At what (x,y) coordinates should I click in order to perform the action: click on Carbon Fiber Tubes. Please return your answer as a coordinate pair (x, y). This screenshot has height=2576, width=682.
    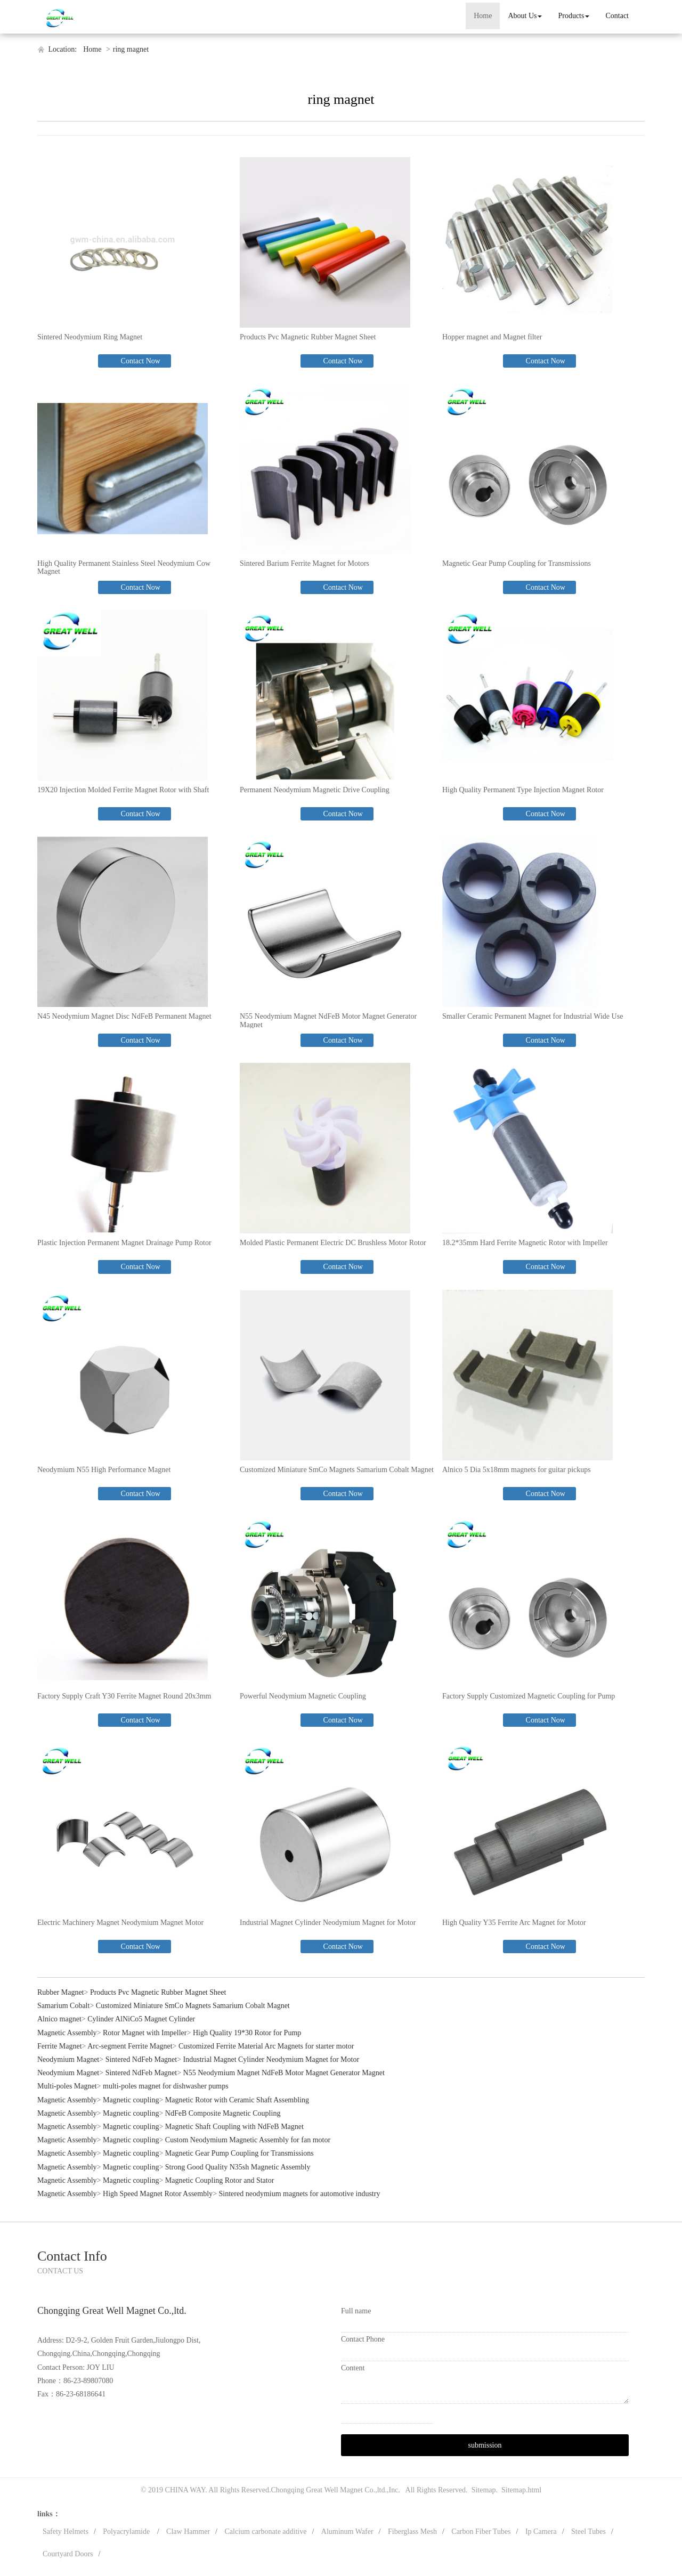
    Looking at the image, I should click on (480, 2532).